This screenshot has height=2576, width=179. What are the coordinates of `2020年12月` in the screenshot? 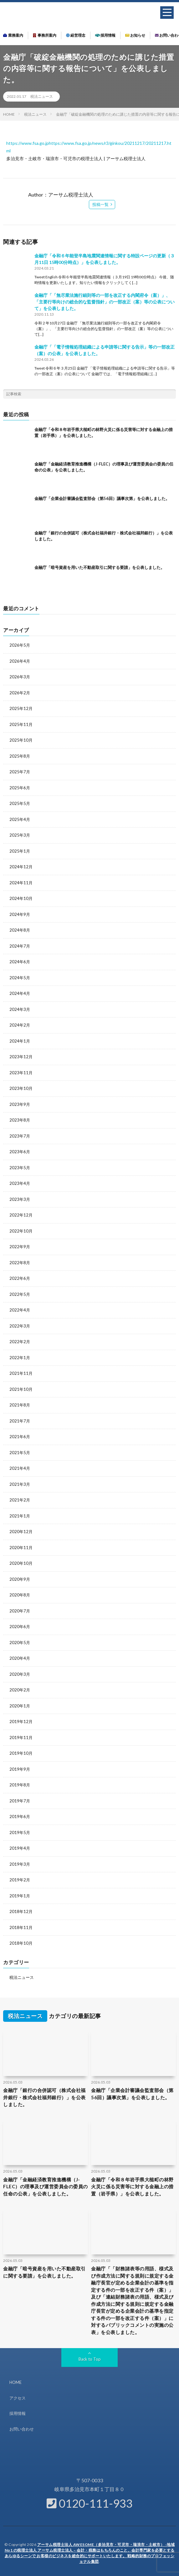 It's located at (21, 1531).